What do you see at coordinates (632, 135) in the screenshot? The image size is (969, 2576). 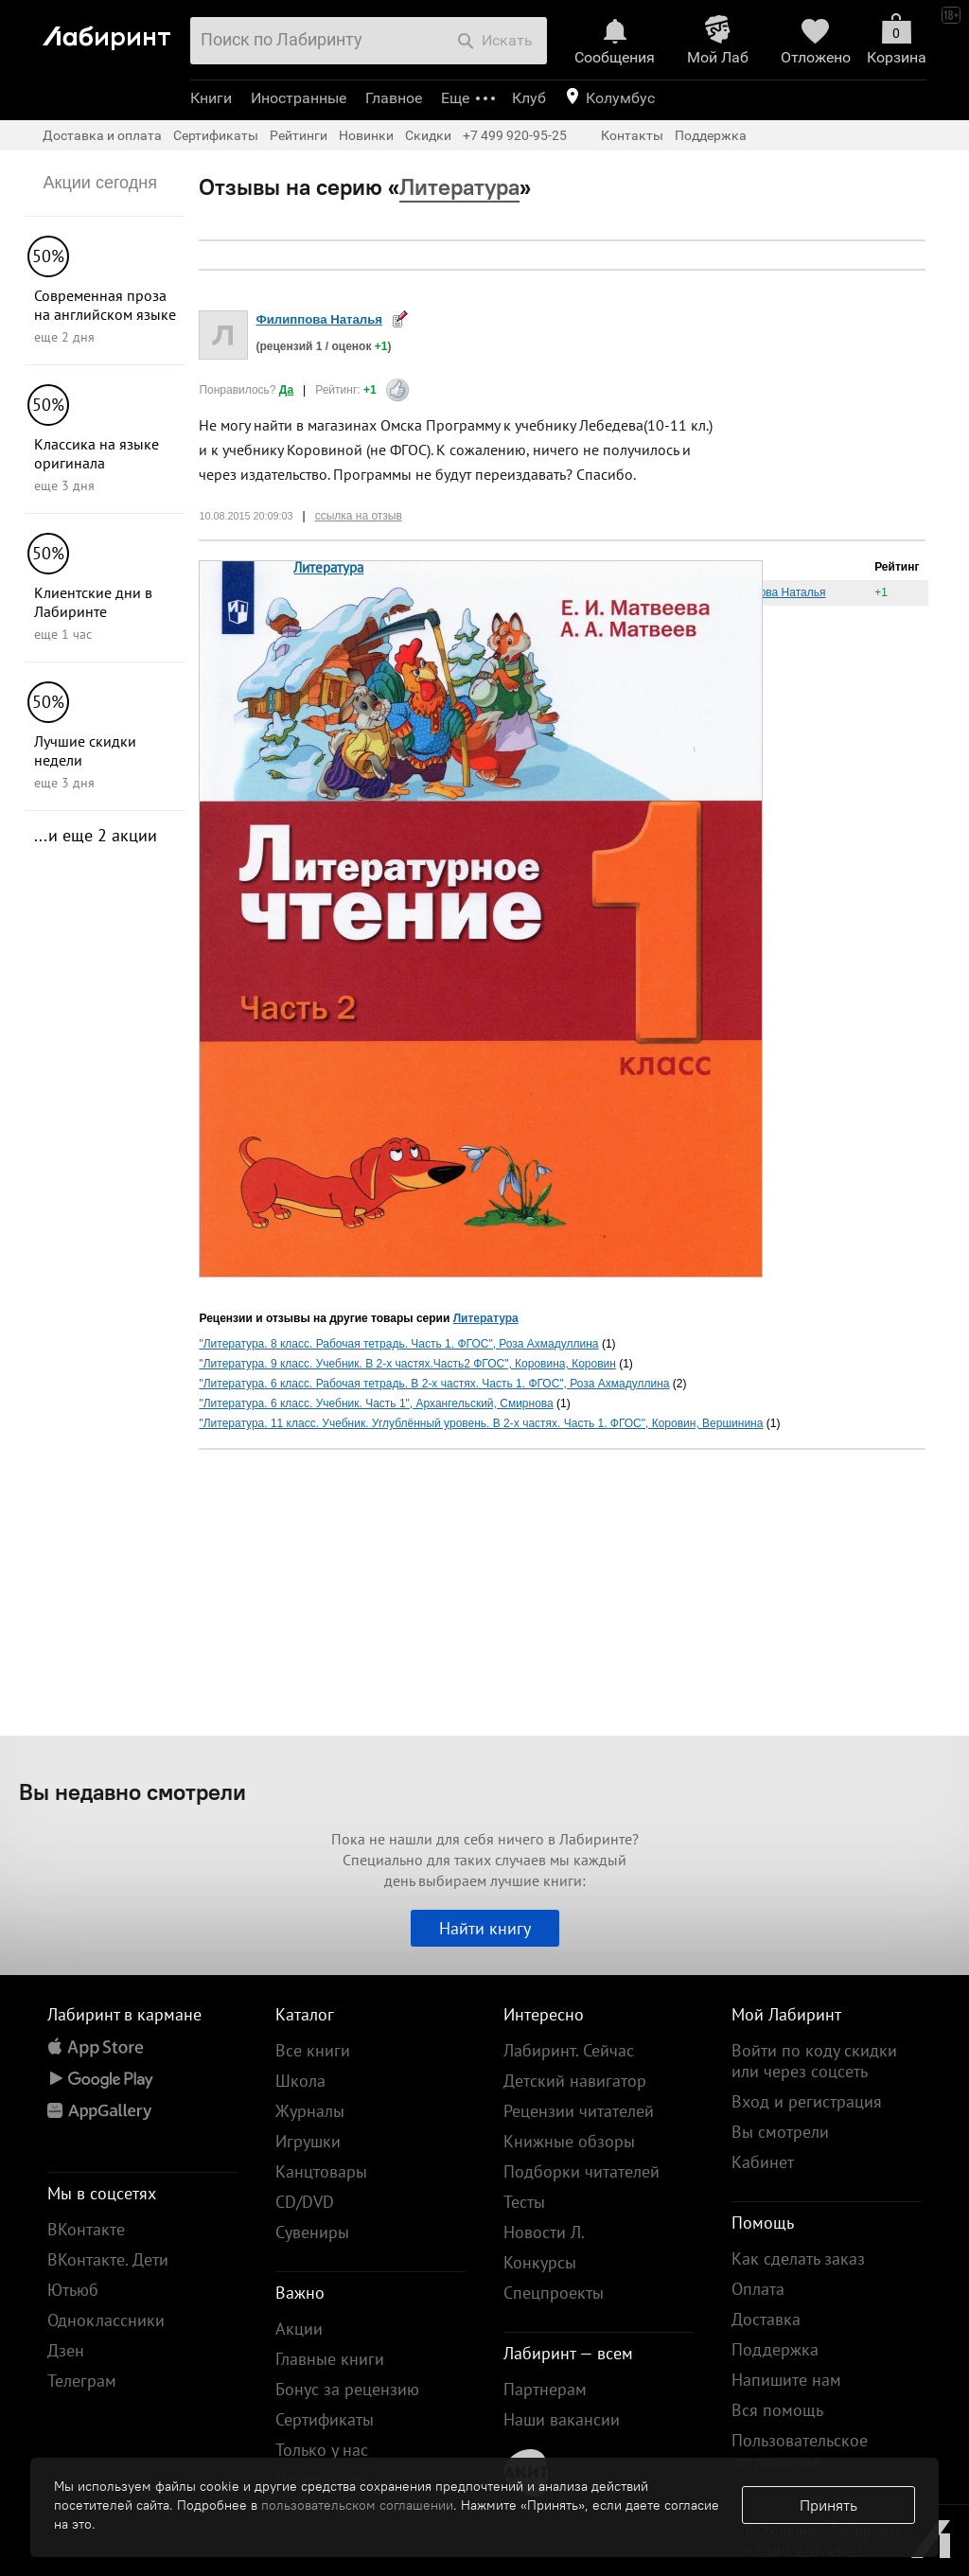 I see `Контакты` at bounding box center [632, 135].